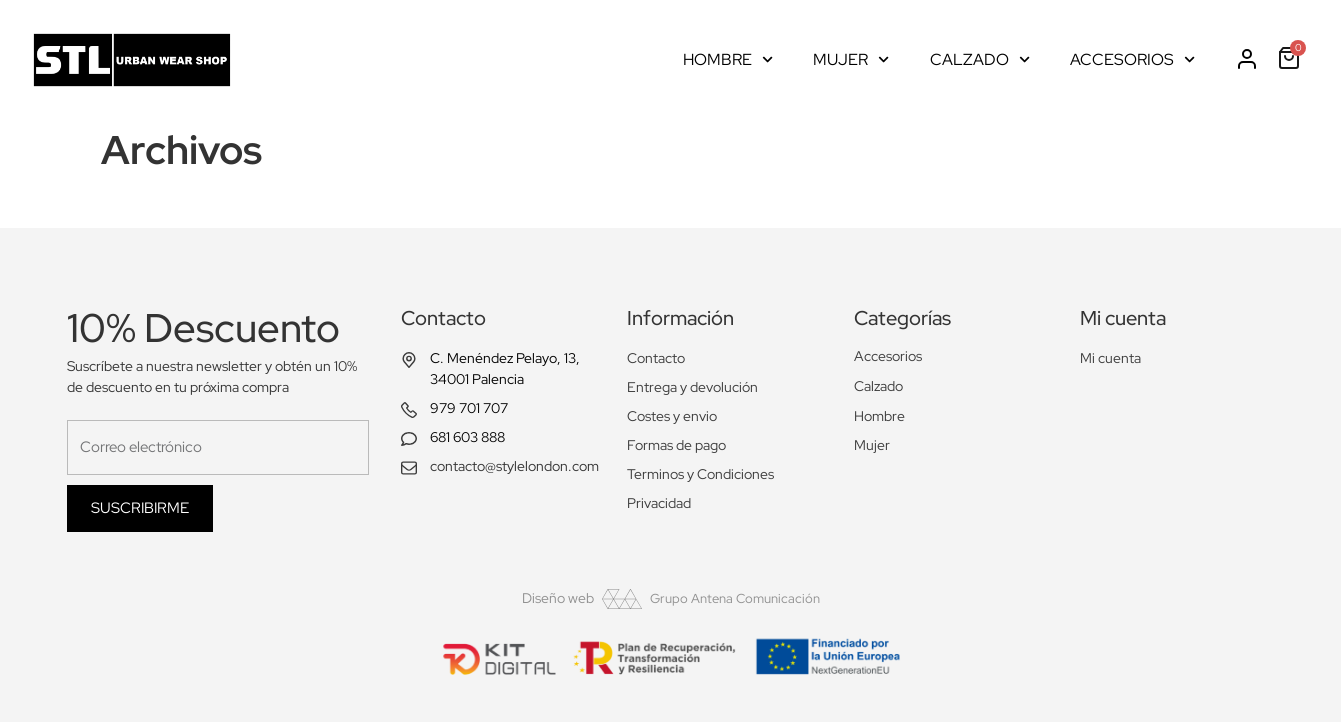  What do you see at coordinates (656, 358) in the screenshot?
I see `Contacto` at bounding box center [656, 358].